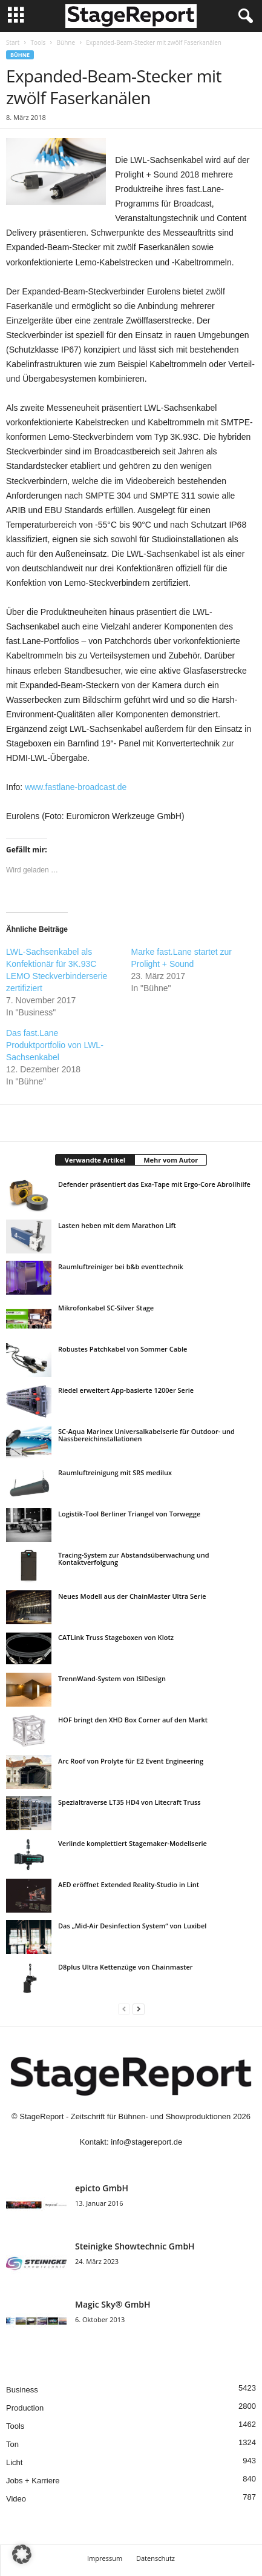 The image size is (262, 2576). Describe the element at coordinates (113, 2304) in the screenshot. I see `Magic Sky® GmbH` at that location.